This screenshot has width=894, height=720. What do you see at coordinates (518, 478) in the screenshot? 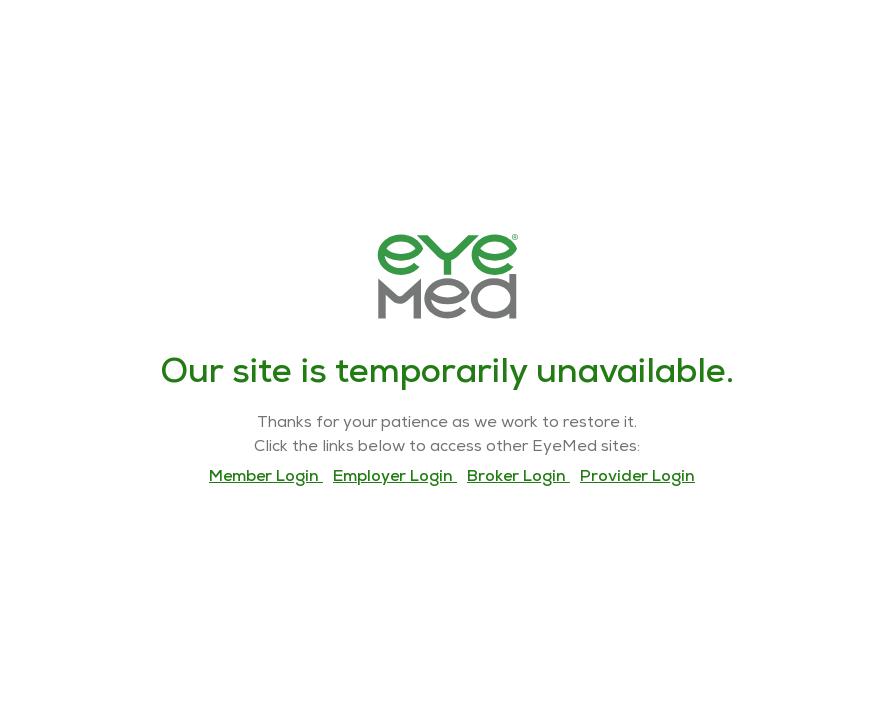
I see `Broker Login` at bounding box center [518, 478].